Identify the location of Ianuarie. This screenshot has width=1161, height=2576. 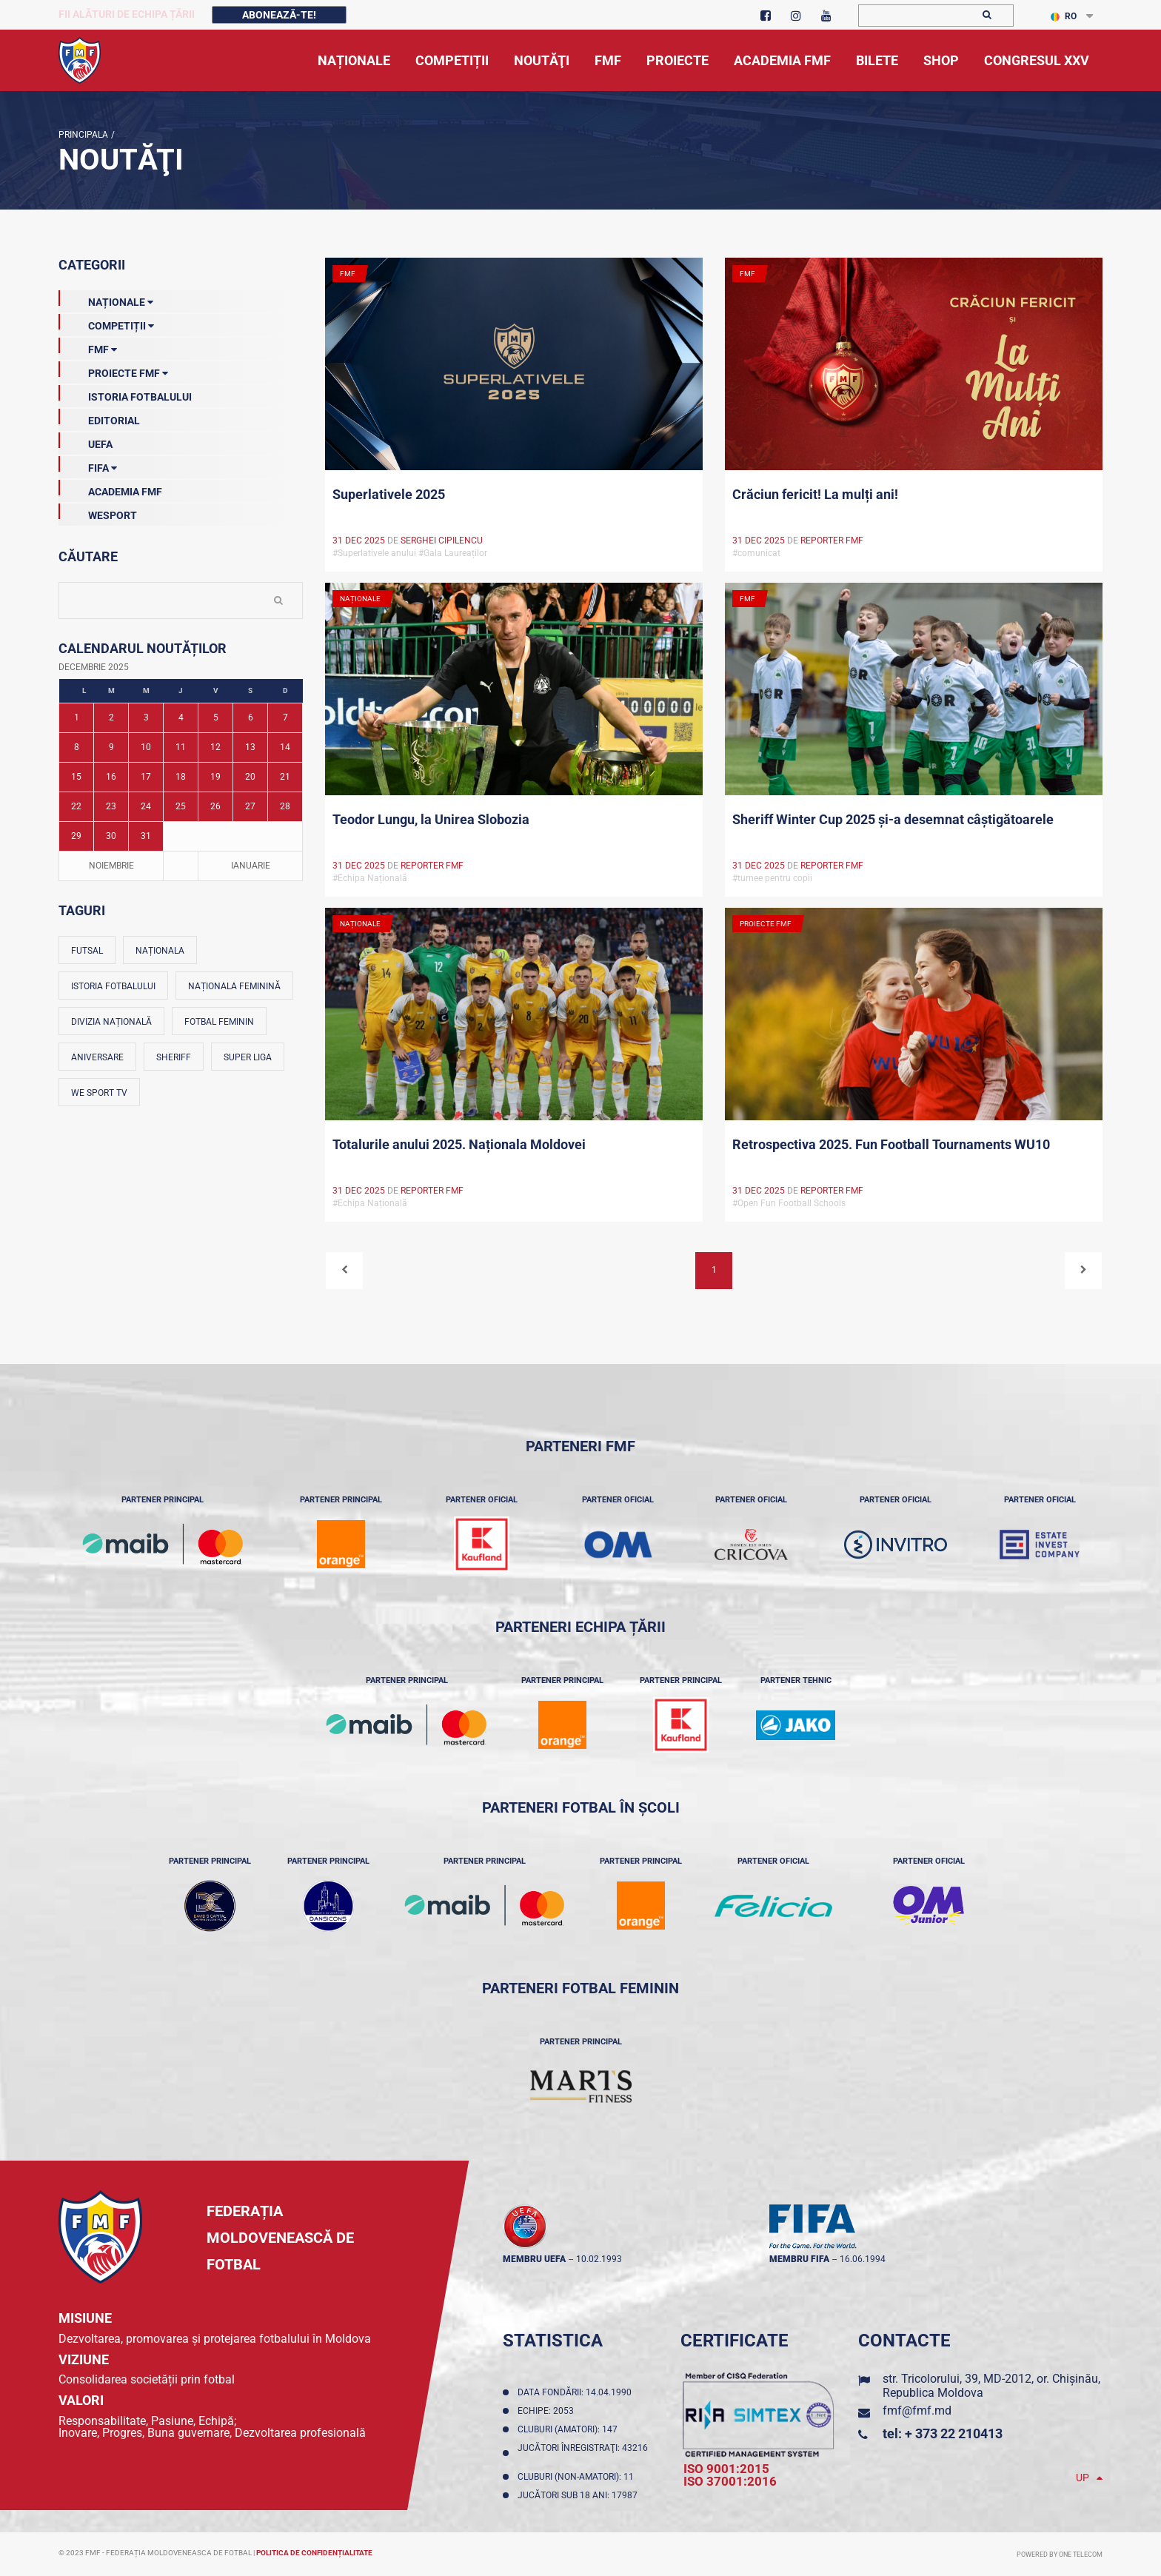
(250, 865).